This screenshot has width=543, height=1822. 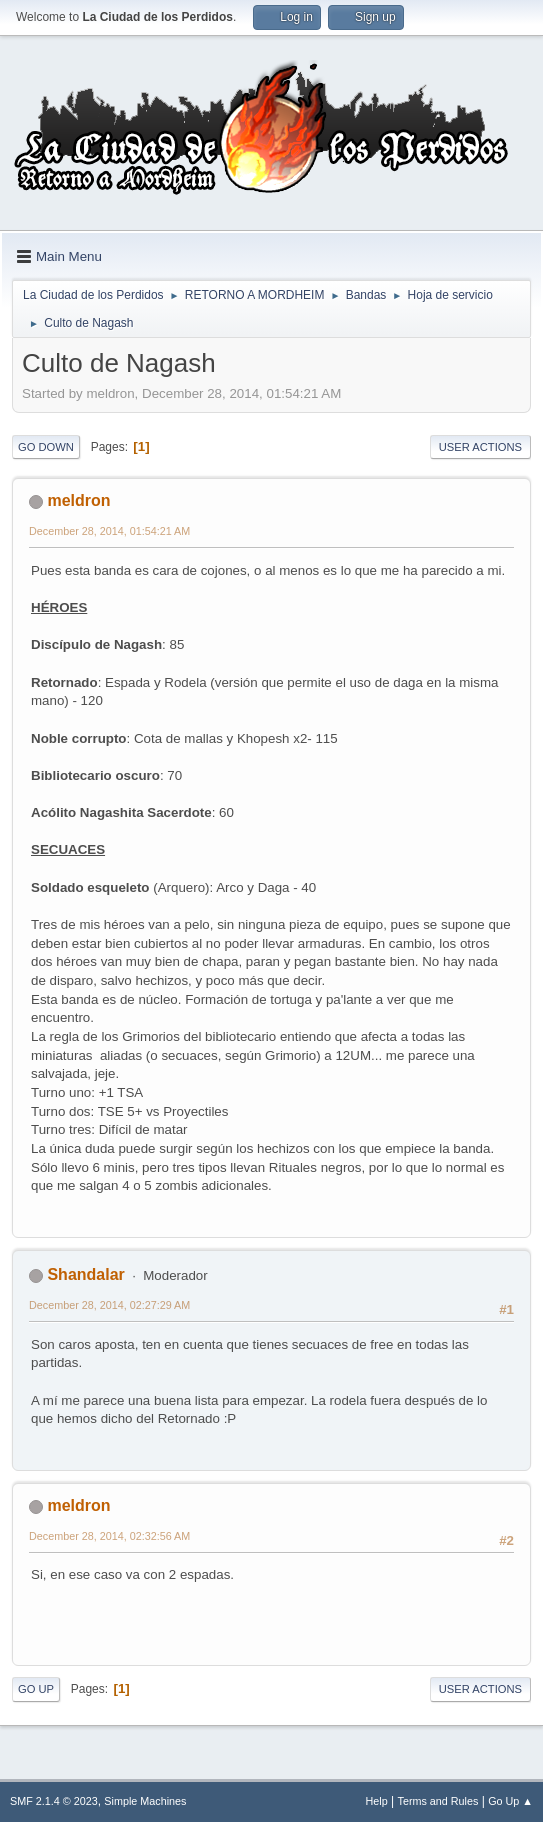 What do you see at coordinates (377, 1801) in the screenshot?
I see `Help` at bounding box center [377, 1801].